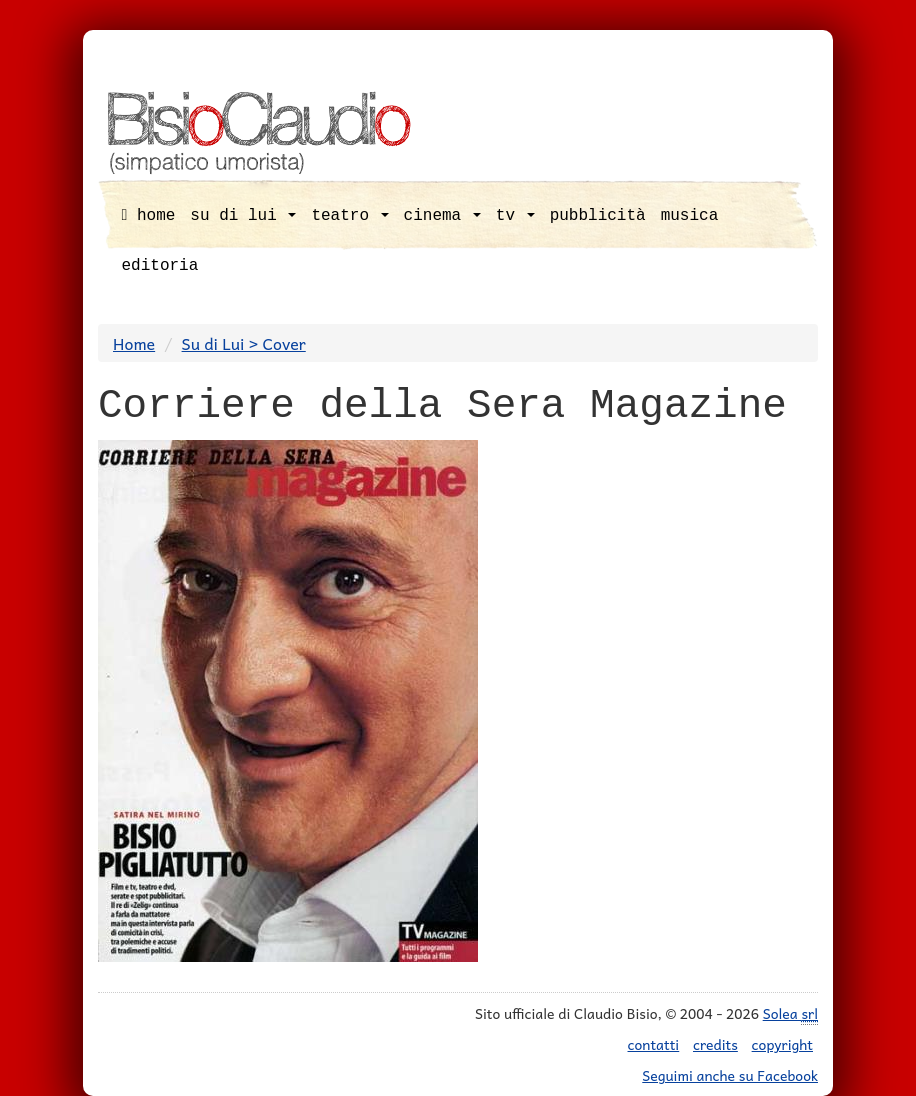  I want to click on su di lui [button], so click(243, 216).